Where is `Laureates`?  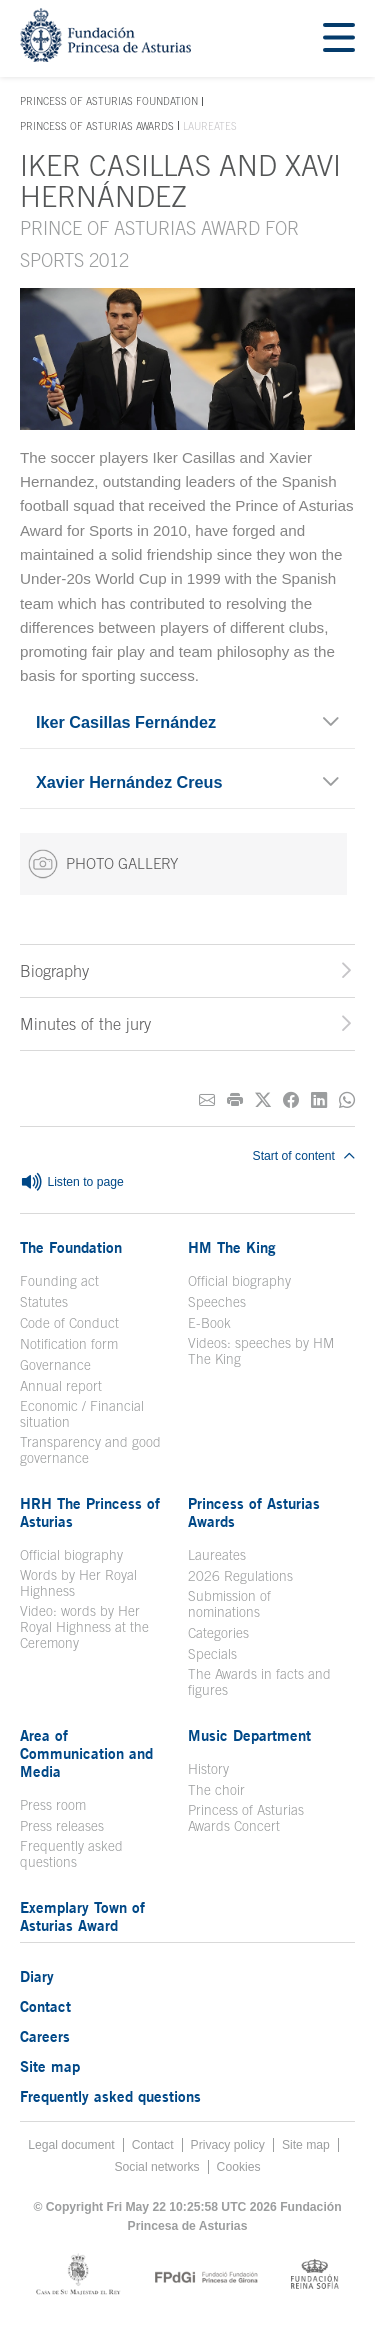
Laureates is located at coordinates (217, 1555).